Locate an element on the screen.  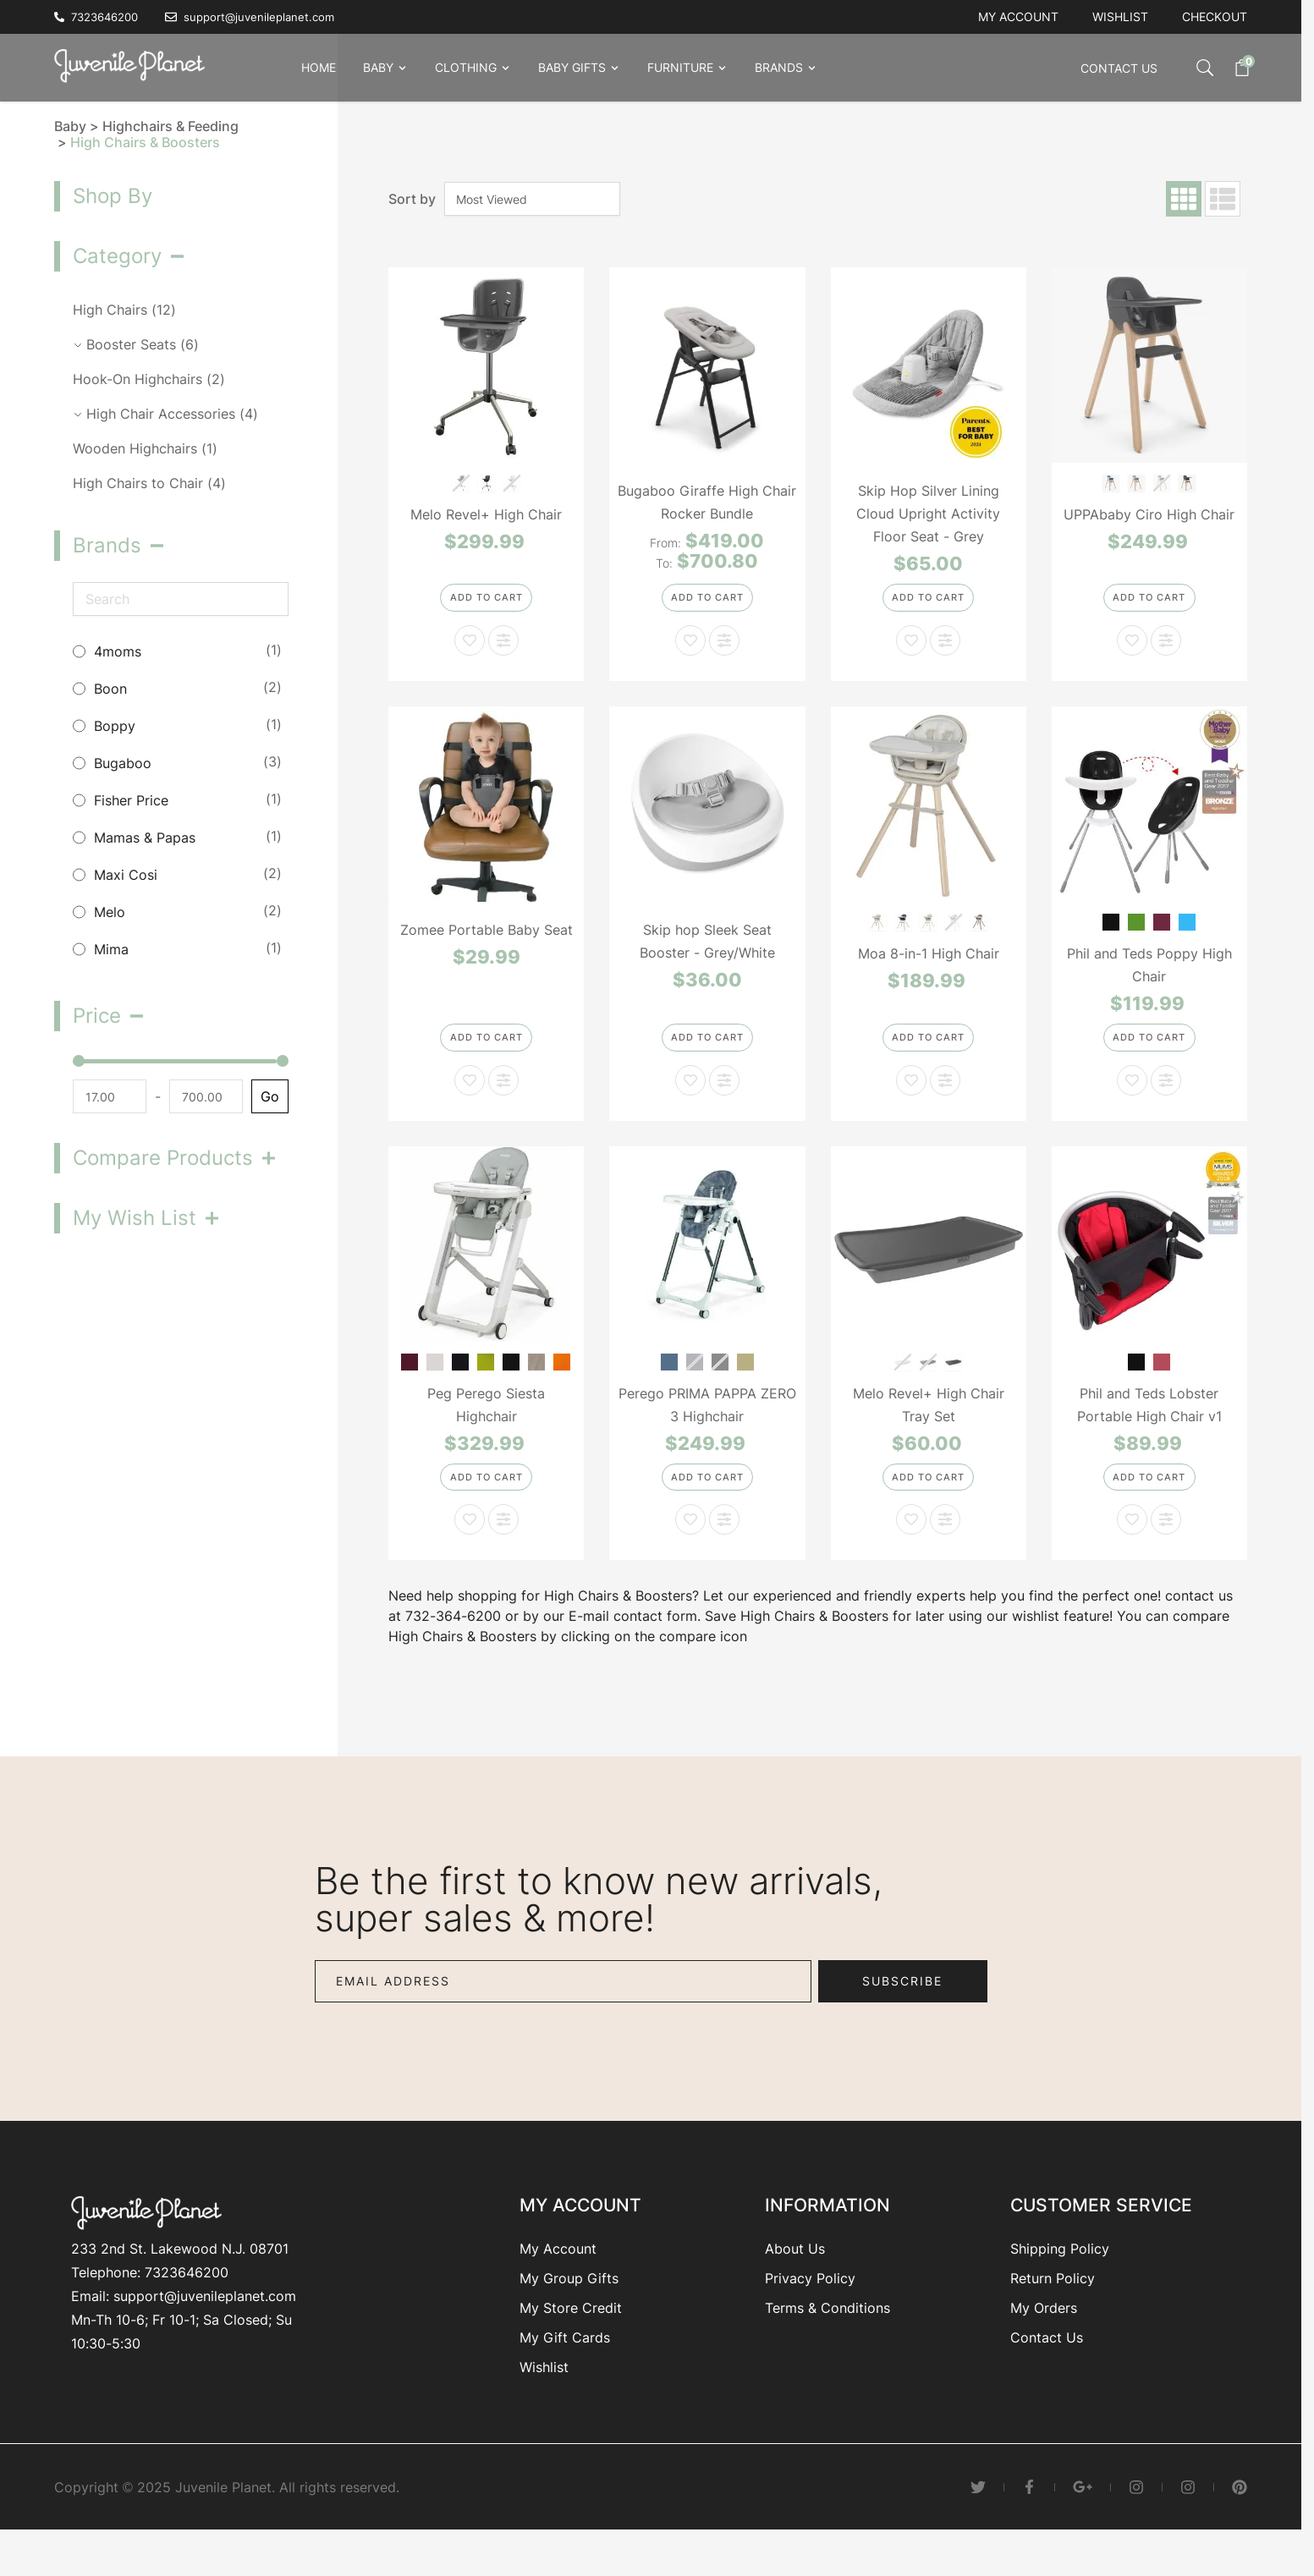
[Classic Truffle] is located at coordinates (979, 933).